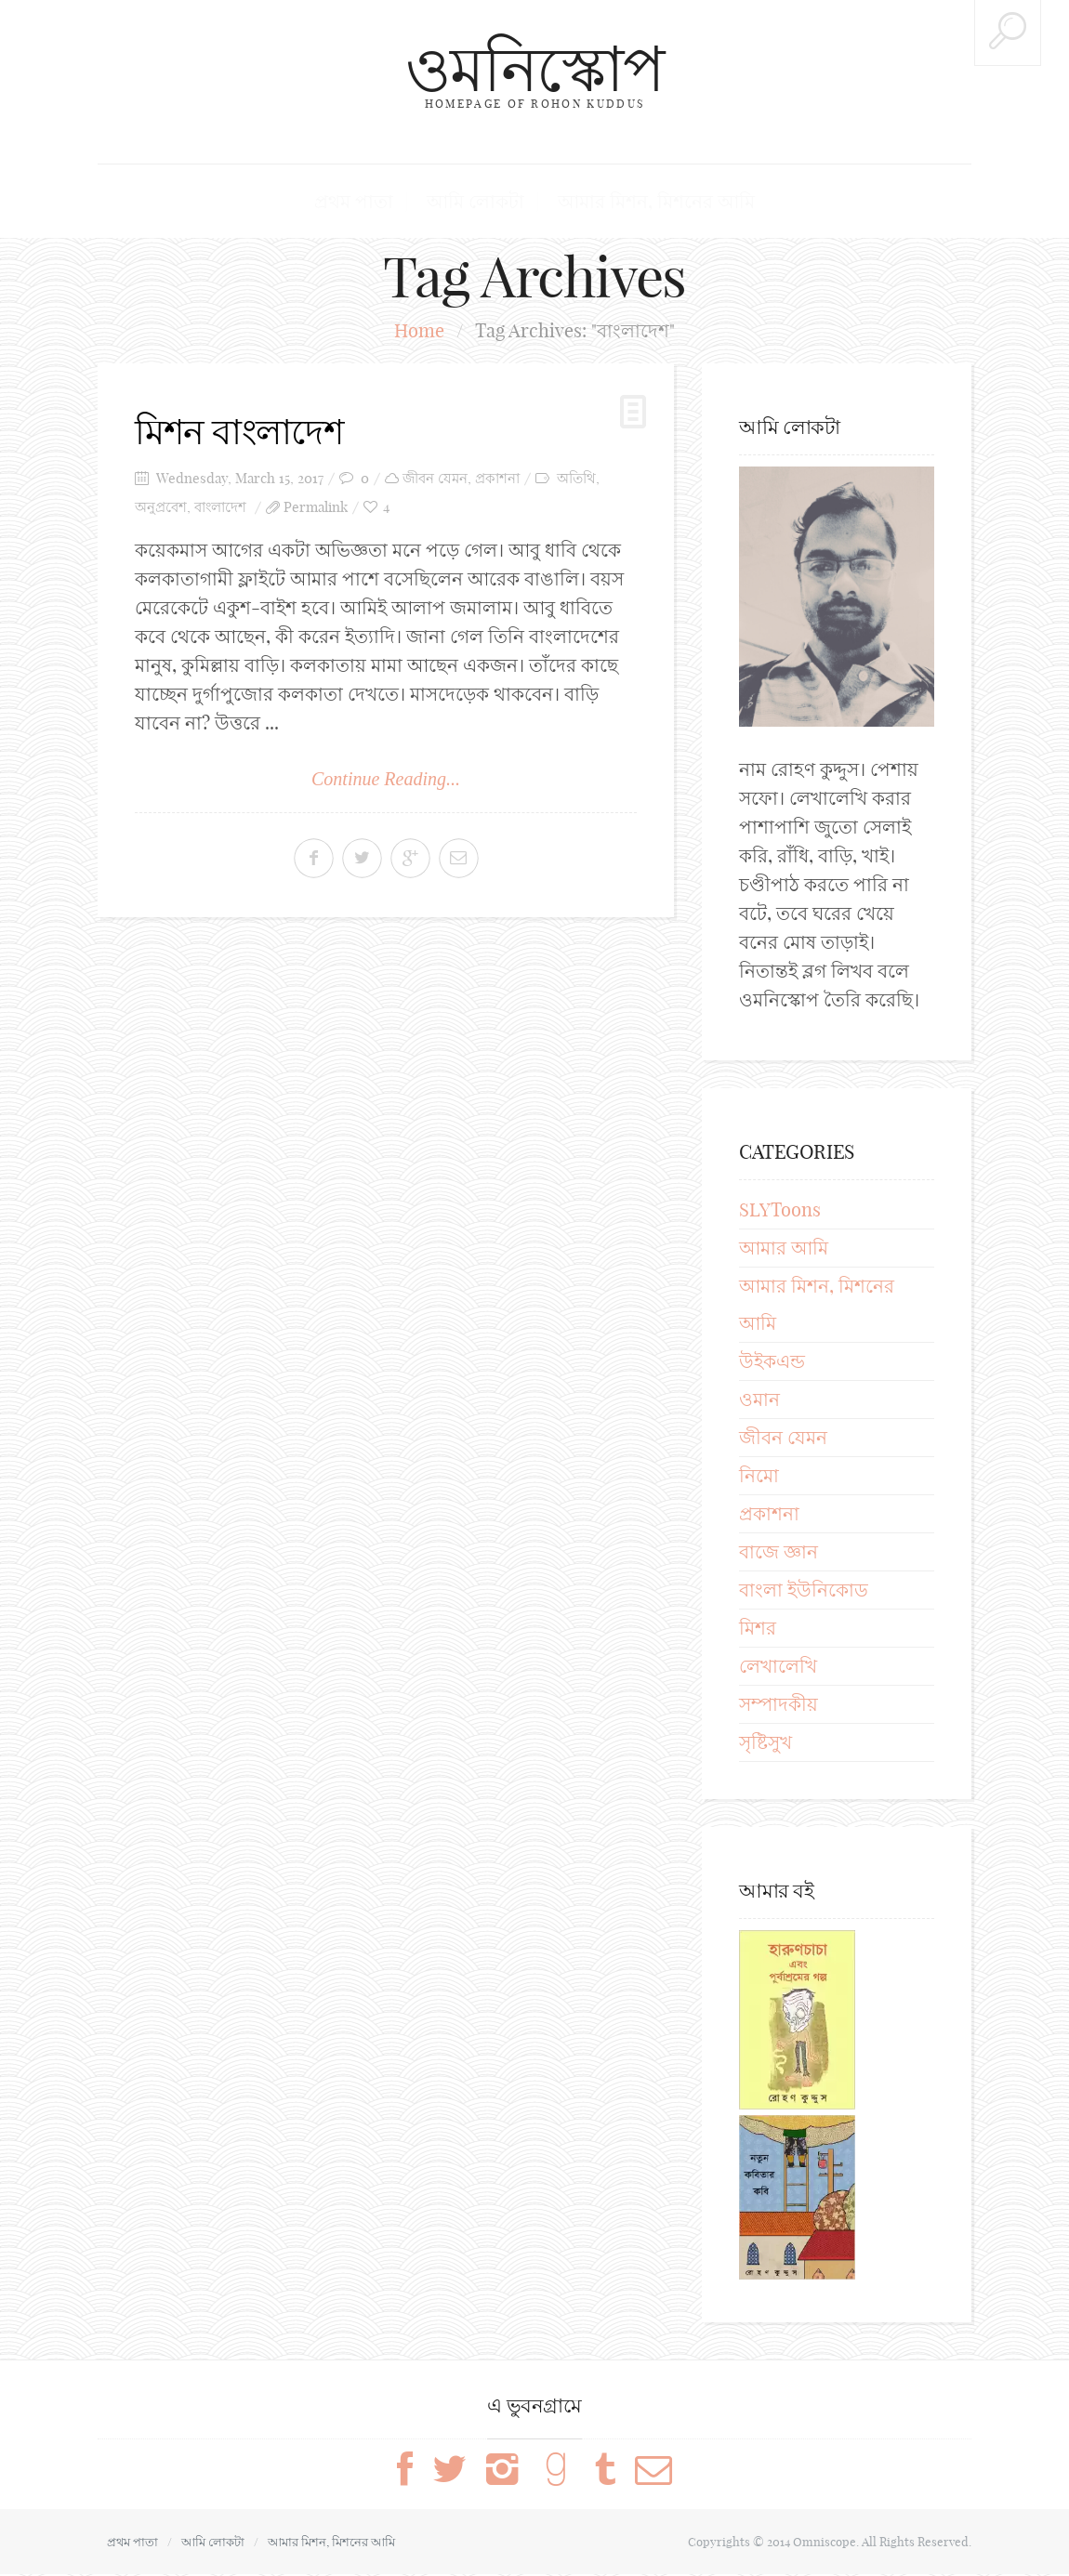 Image resolution: width=1069 pixels, height=2576 pixels. Describe the element at coordinates (161, 508) in the screenshot. I see `অনুপ্রবেশ` at that location.